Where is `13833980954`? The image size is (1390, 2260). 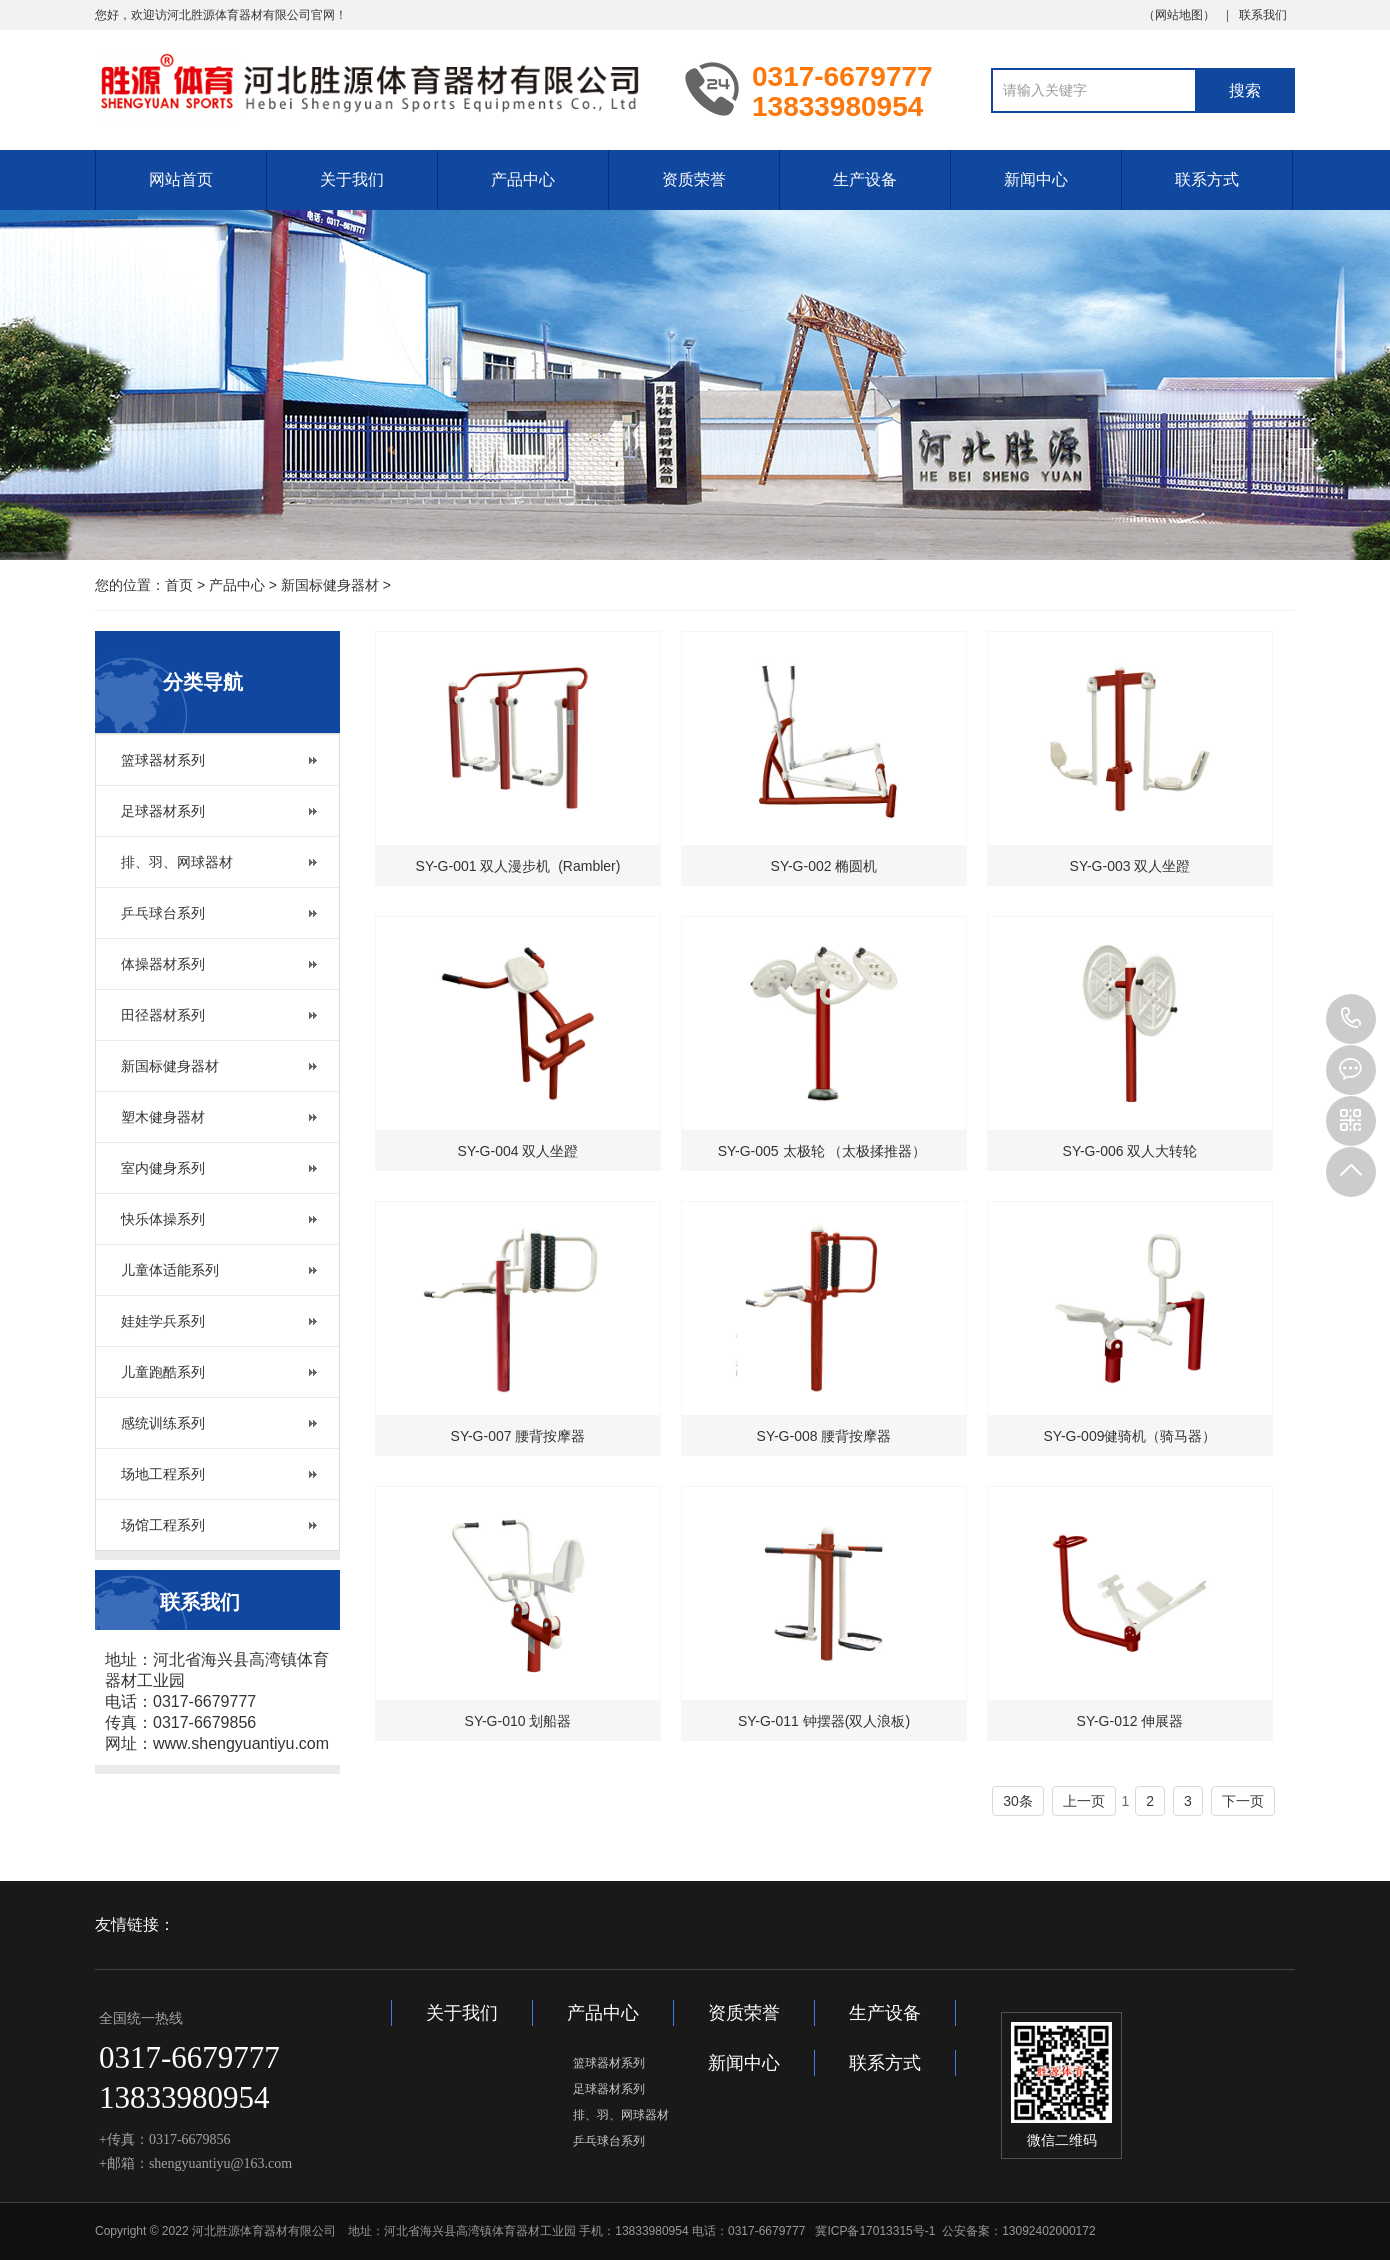
13833980954 is located at coordinates (1351, 1019).